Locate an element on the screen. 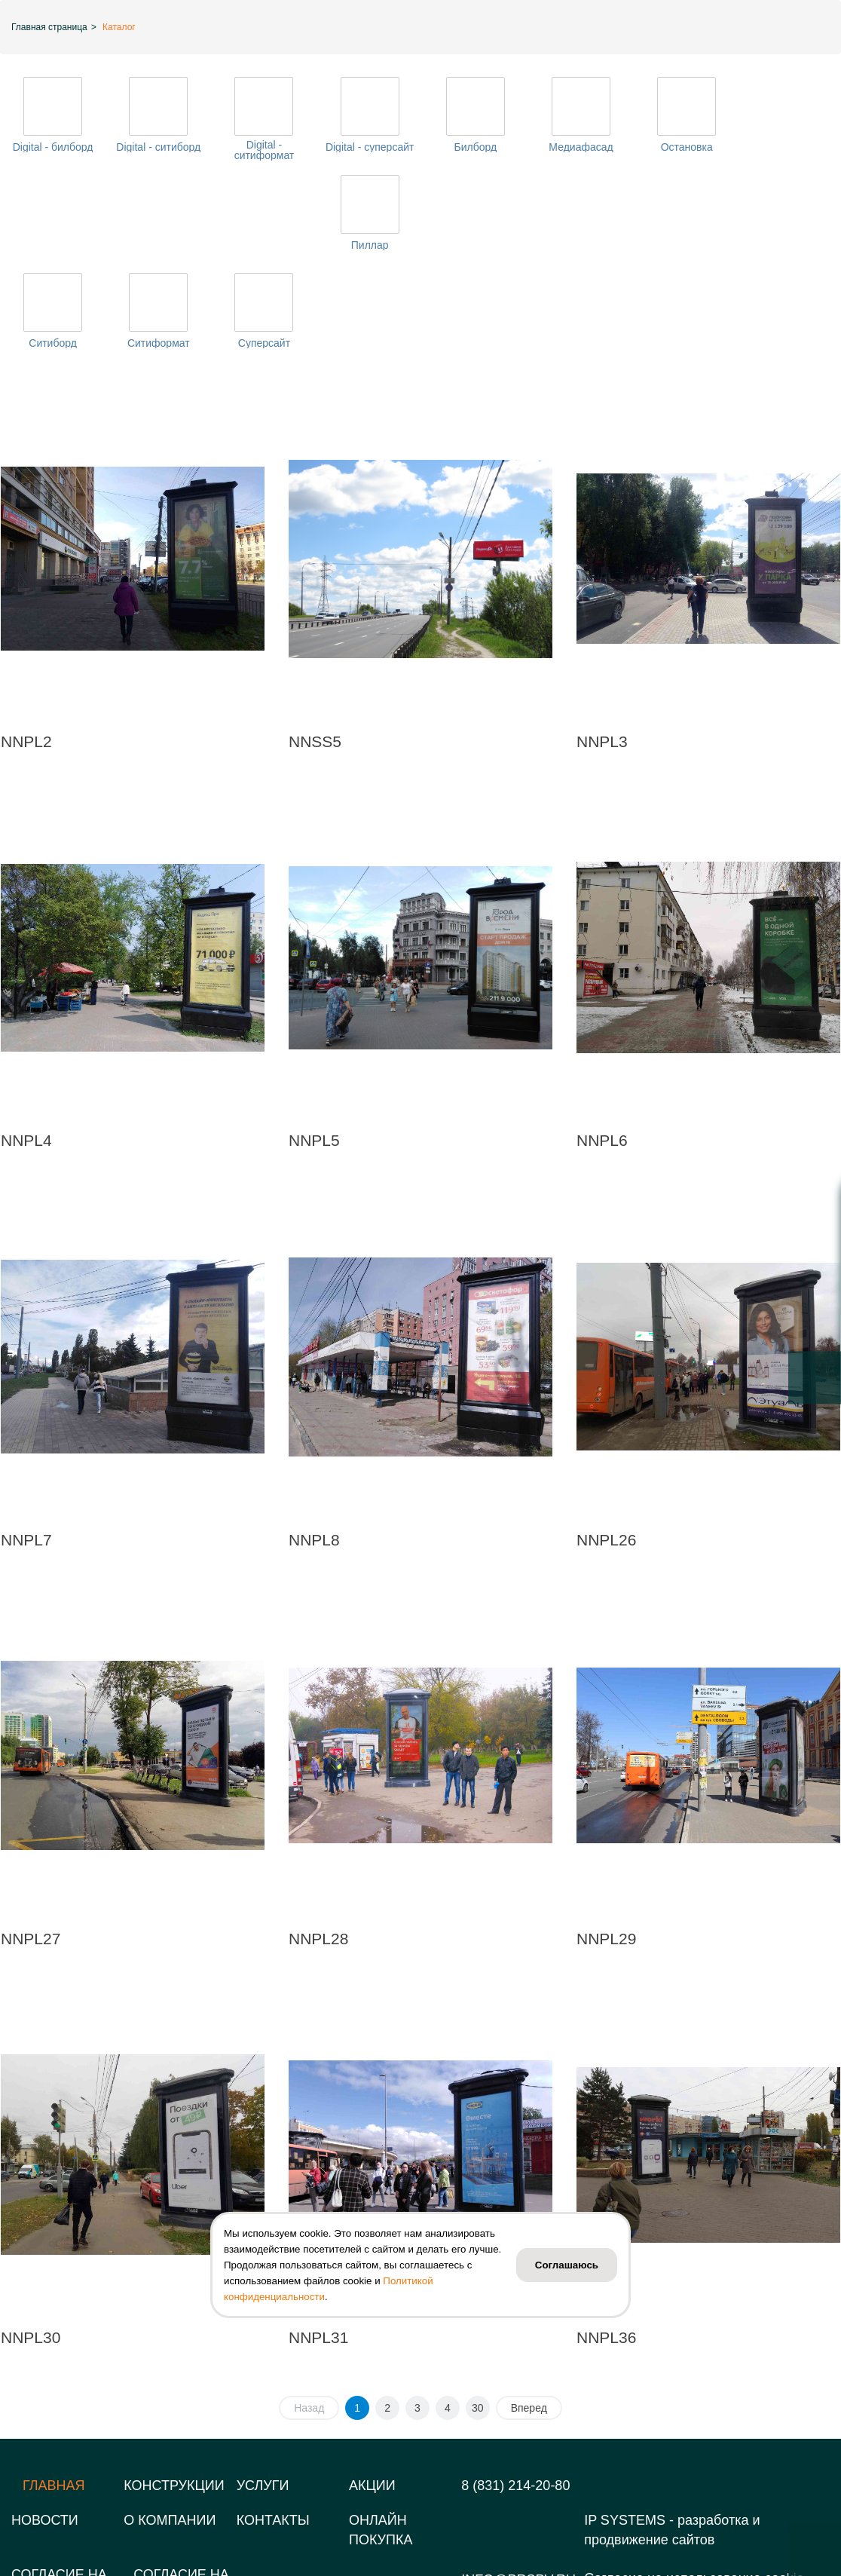 The image size is (841, 2576). NNPL26 is located at coordinates (606, 1450).